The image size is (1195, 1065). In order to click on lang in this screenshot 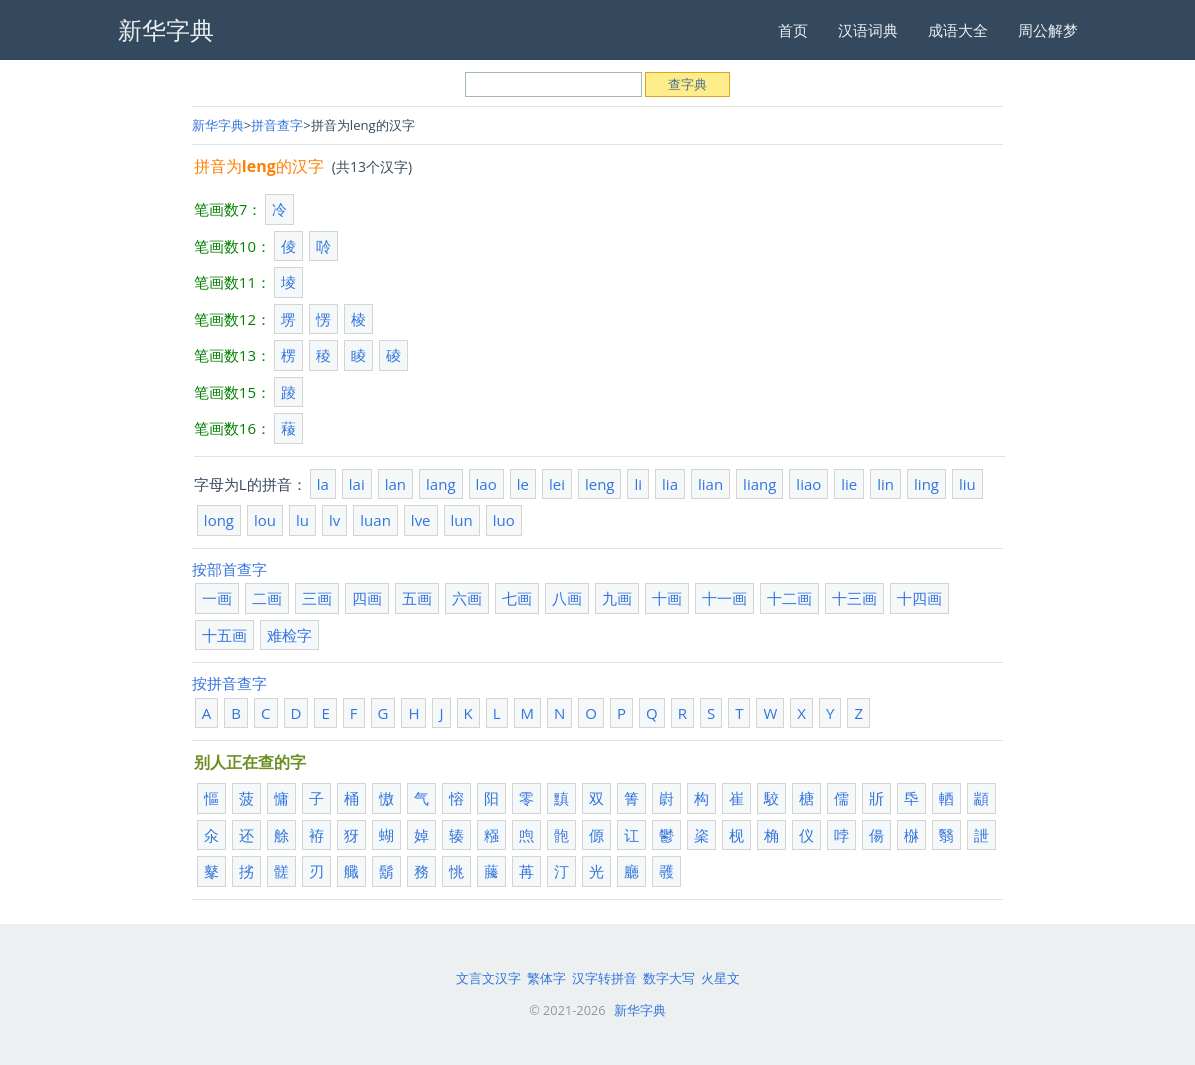, I will do `click(440, 484)`.